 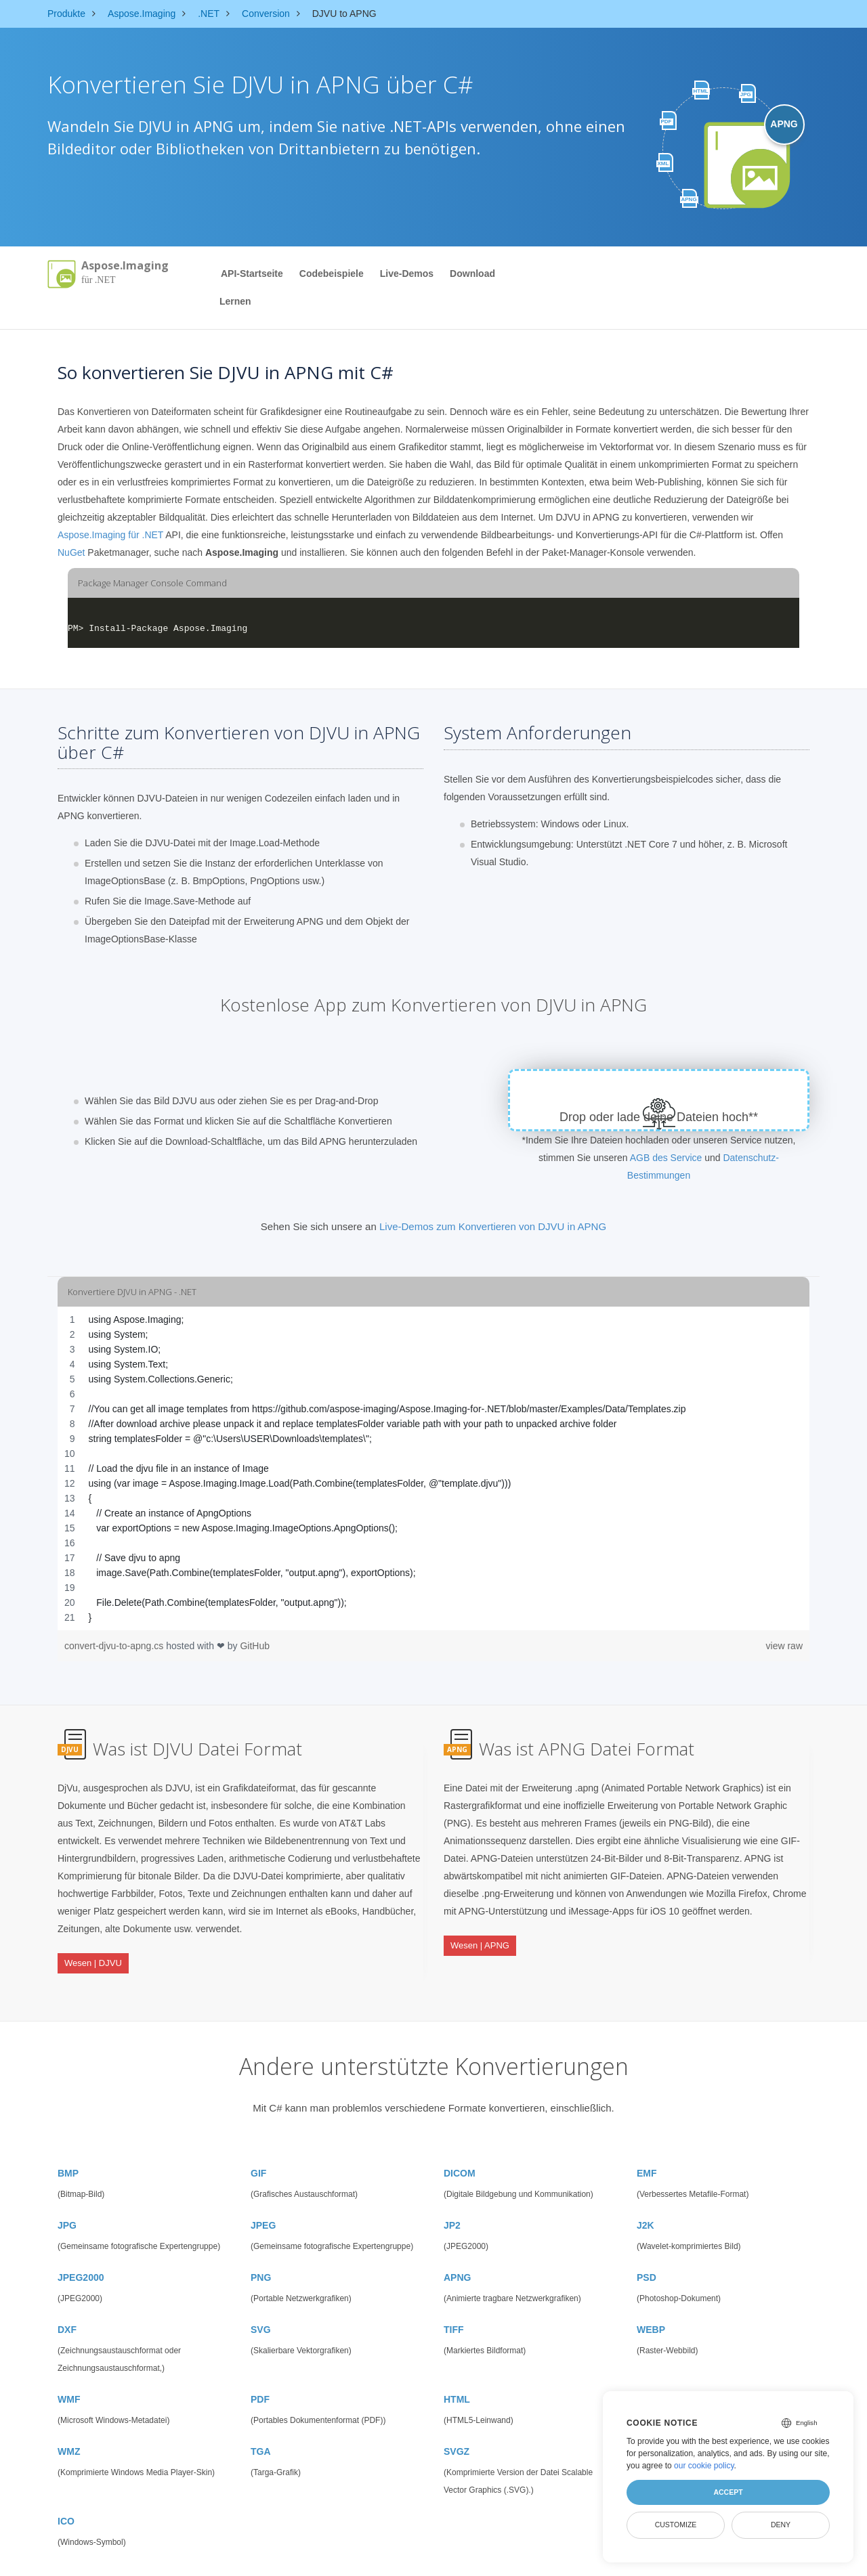 I want to click on SVG, so click(x=261, y=2307).